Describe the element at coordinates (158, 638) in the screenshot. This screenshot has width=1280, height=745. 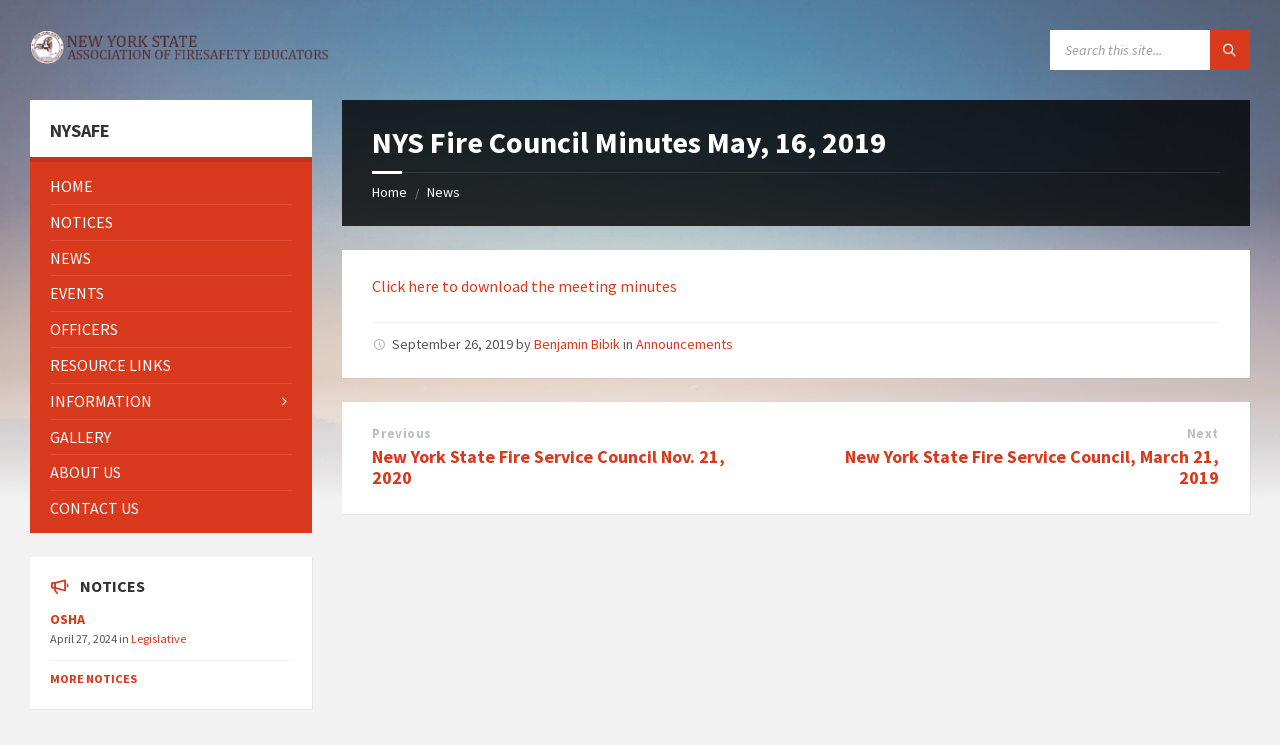
I see `Legislative` at that location.